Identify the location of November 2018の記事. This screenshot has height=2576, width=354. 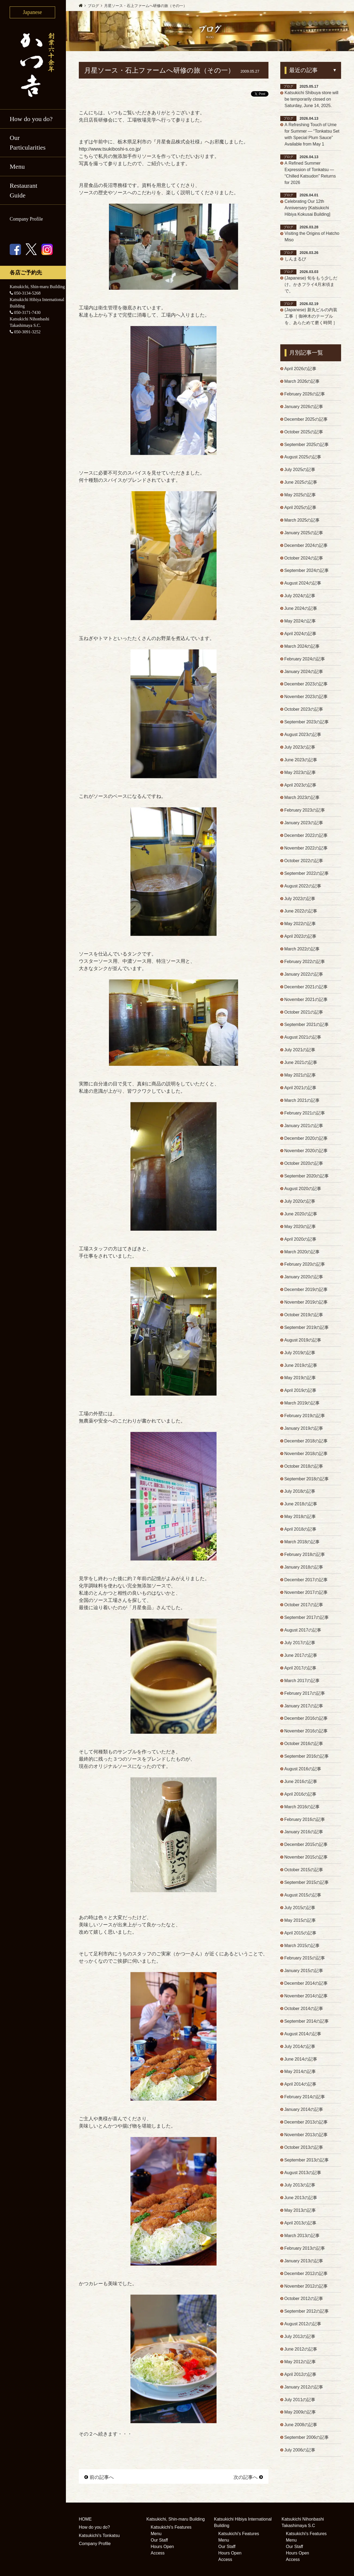
(306, 1456).